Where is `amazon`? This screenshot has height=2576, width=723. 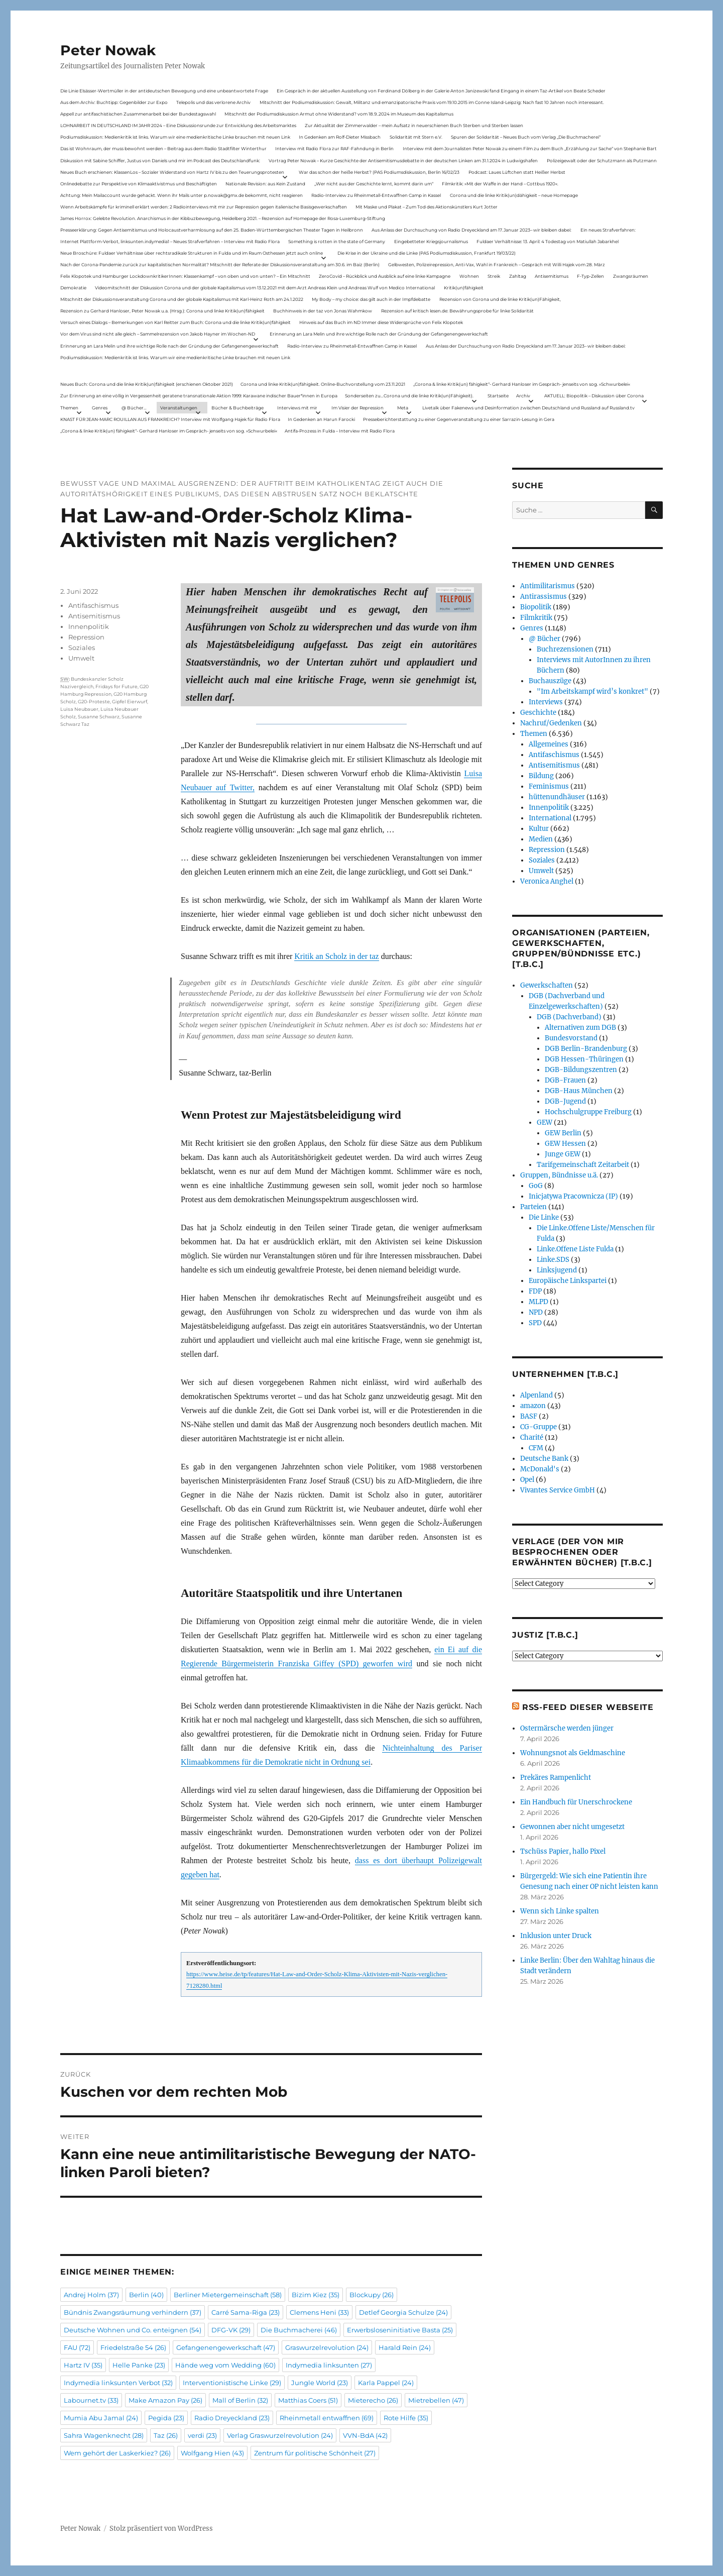 amazon is located at coordinates (533, 1406).